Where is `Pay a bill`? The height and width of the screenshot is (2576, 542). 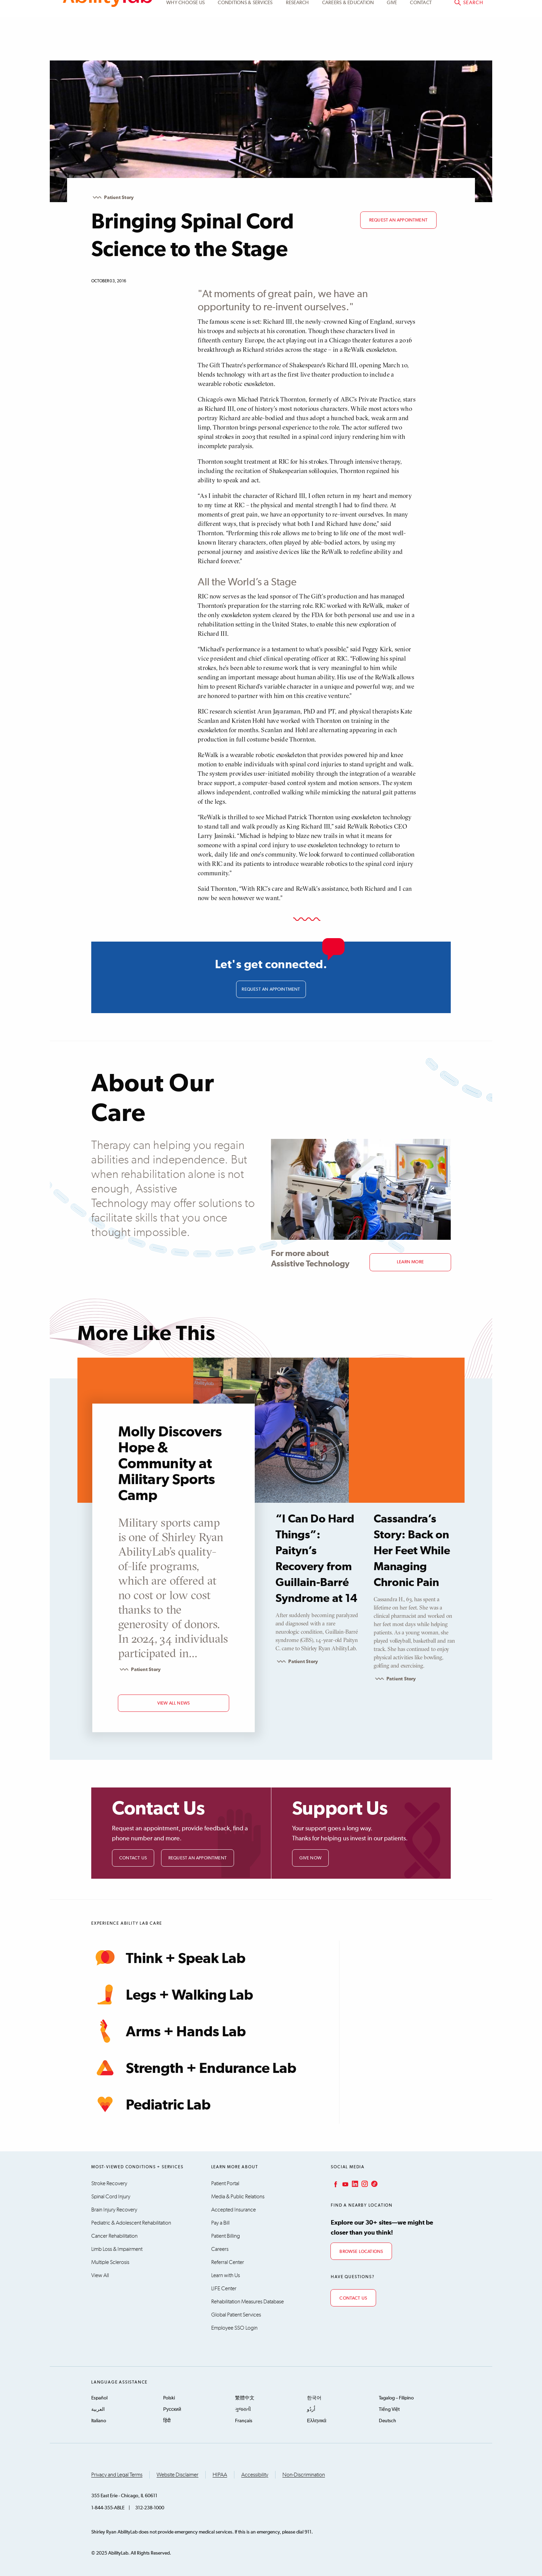 Pay a bill is located at coordinates (465, 12).